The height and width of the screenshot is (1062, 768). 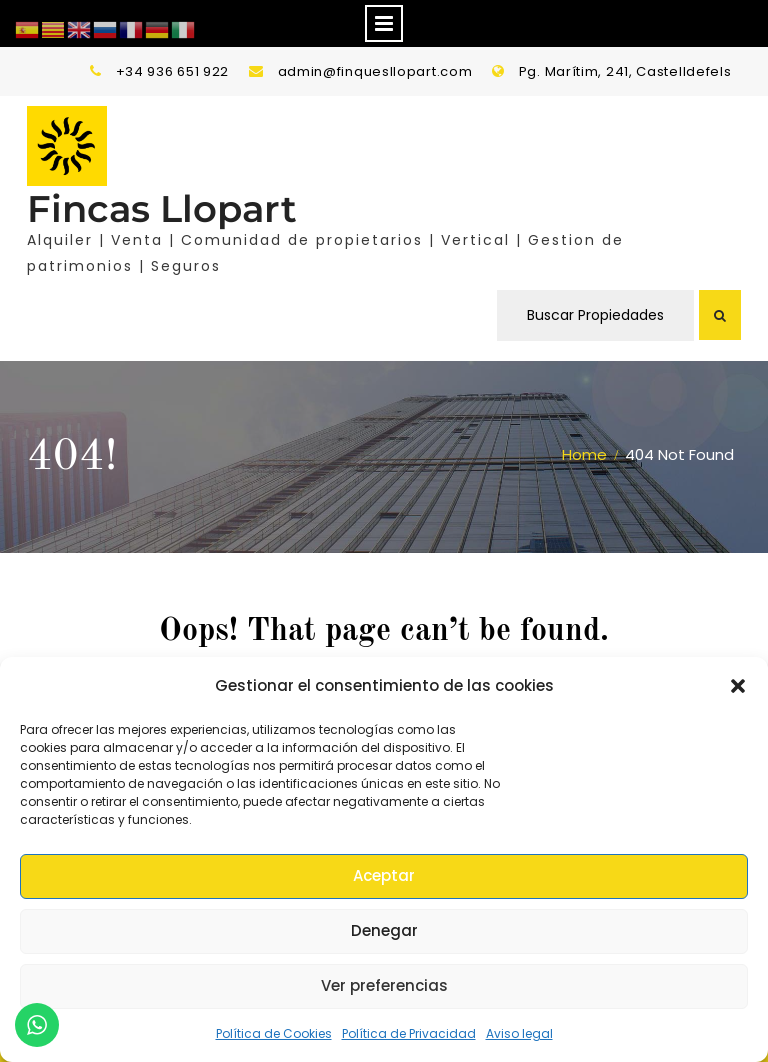 I want to click on Política de Privacidad, so click(x=409, y=1033).